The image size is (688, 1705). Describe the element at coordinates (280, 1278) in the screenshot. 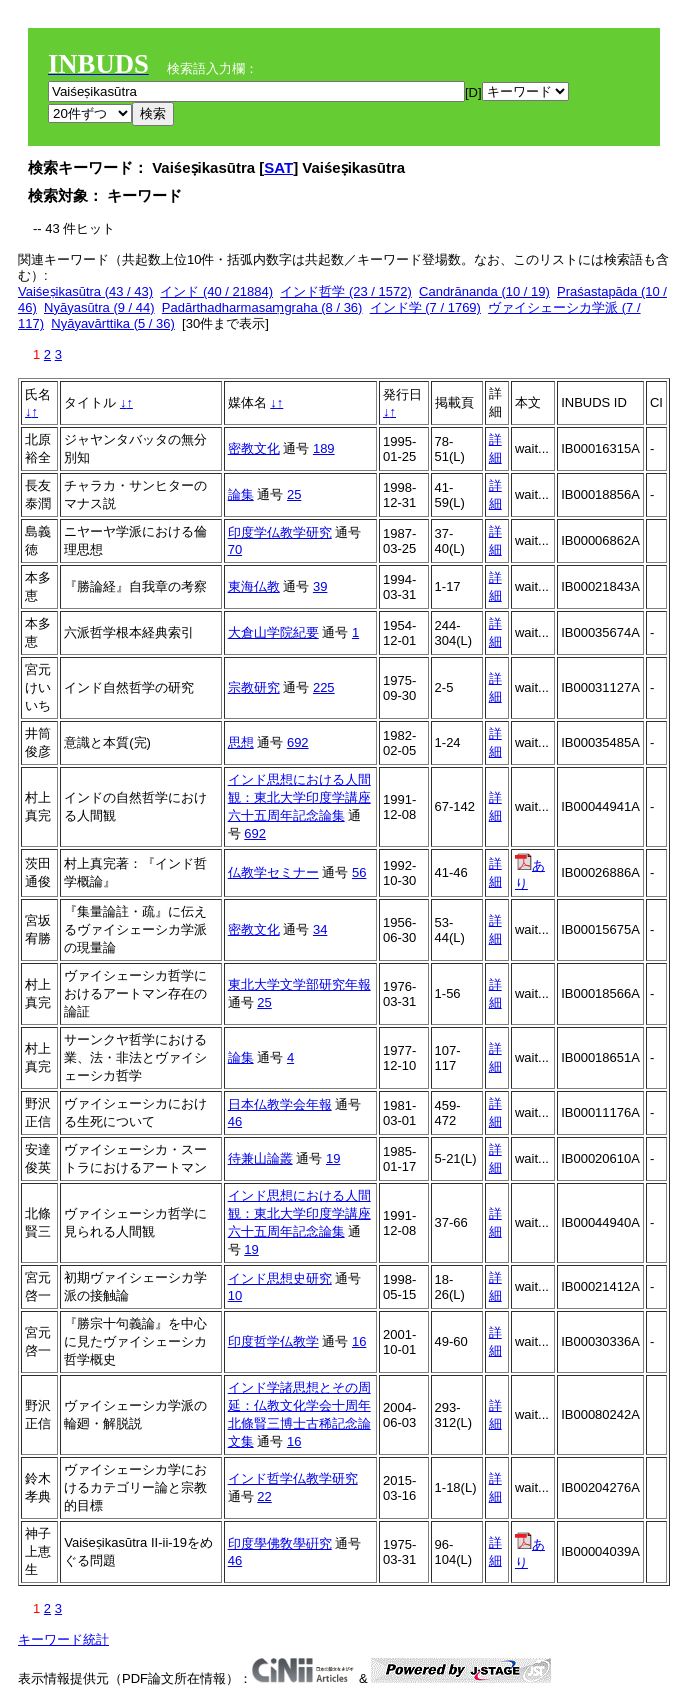

I see `インド思想史研究` at that location.